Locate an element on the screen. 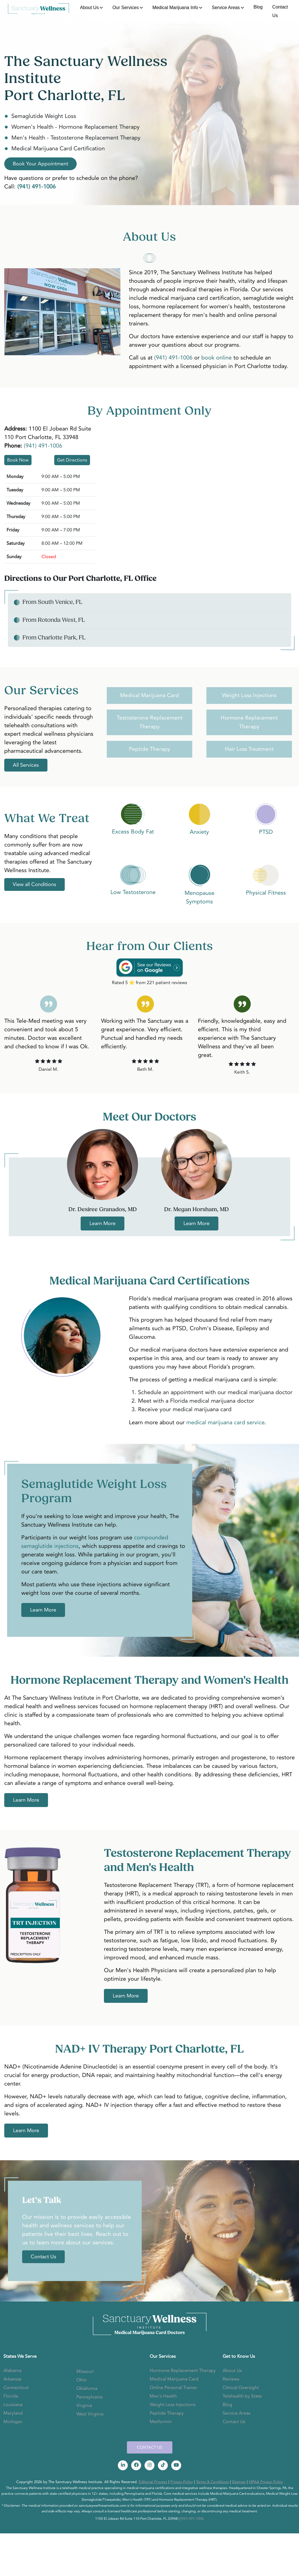  From Rotonda West, FL is located at coordinates (53, 620).